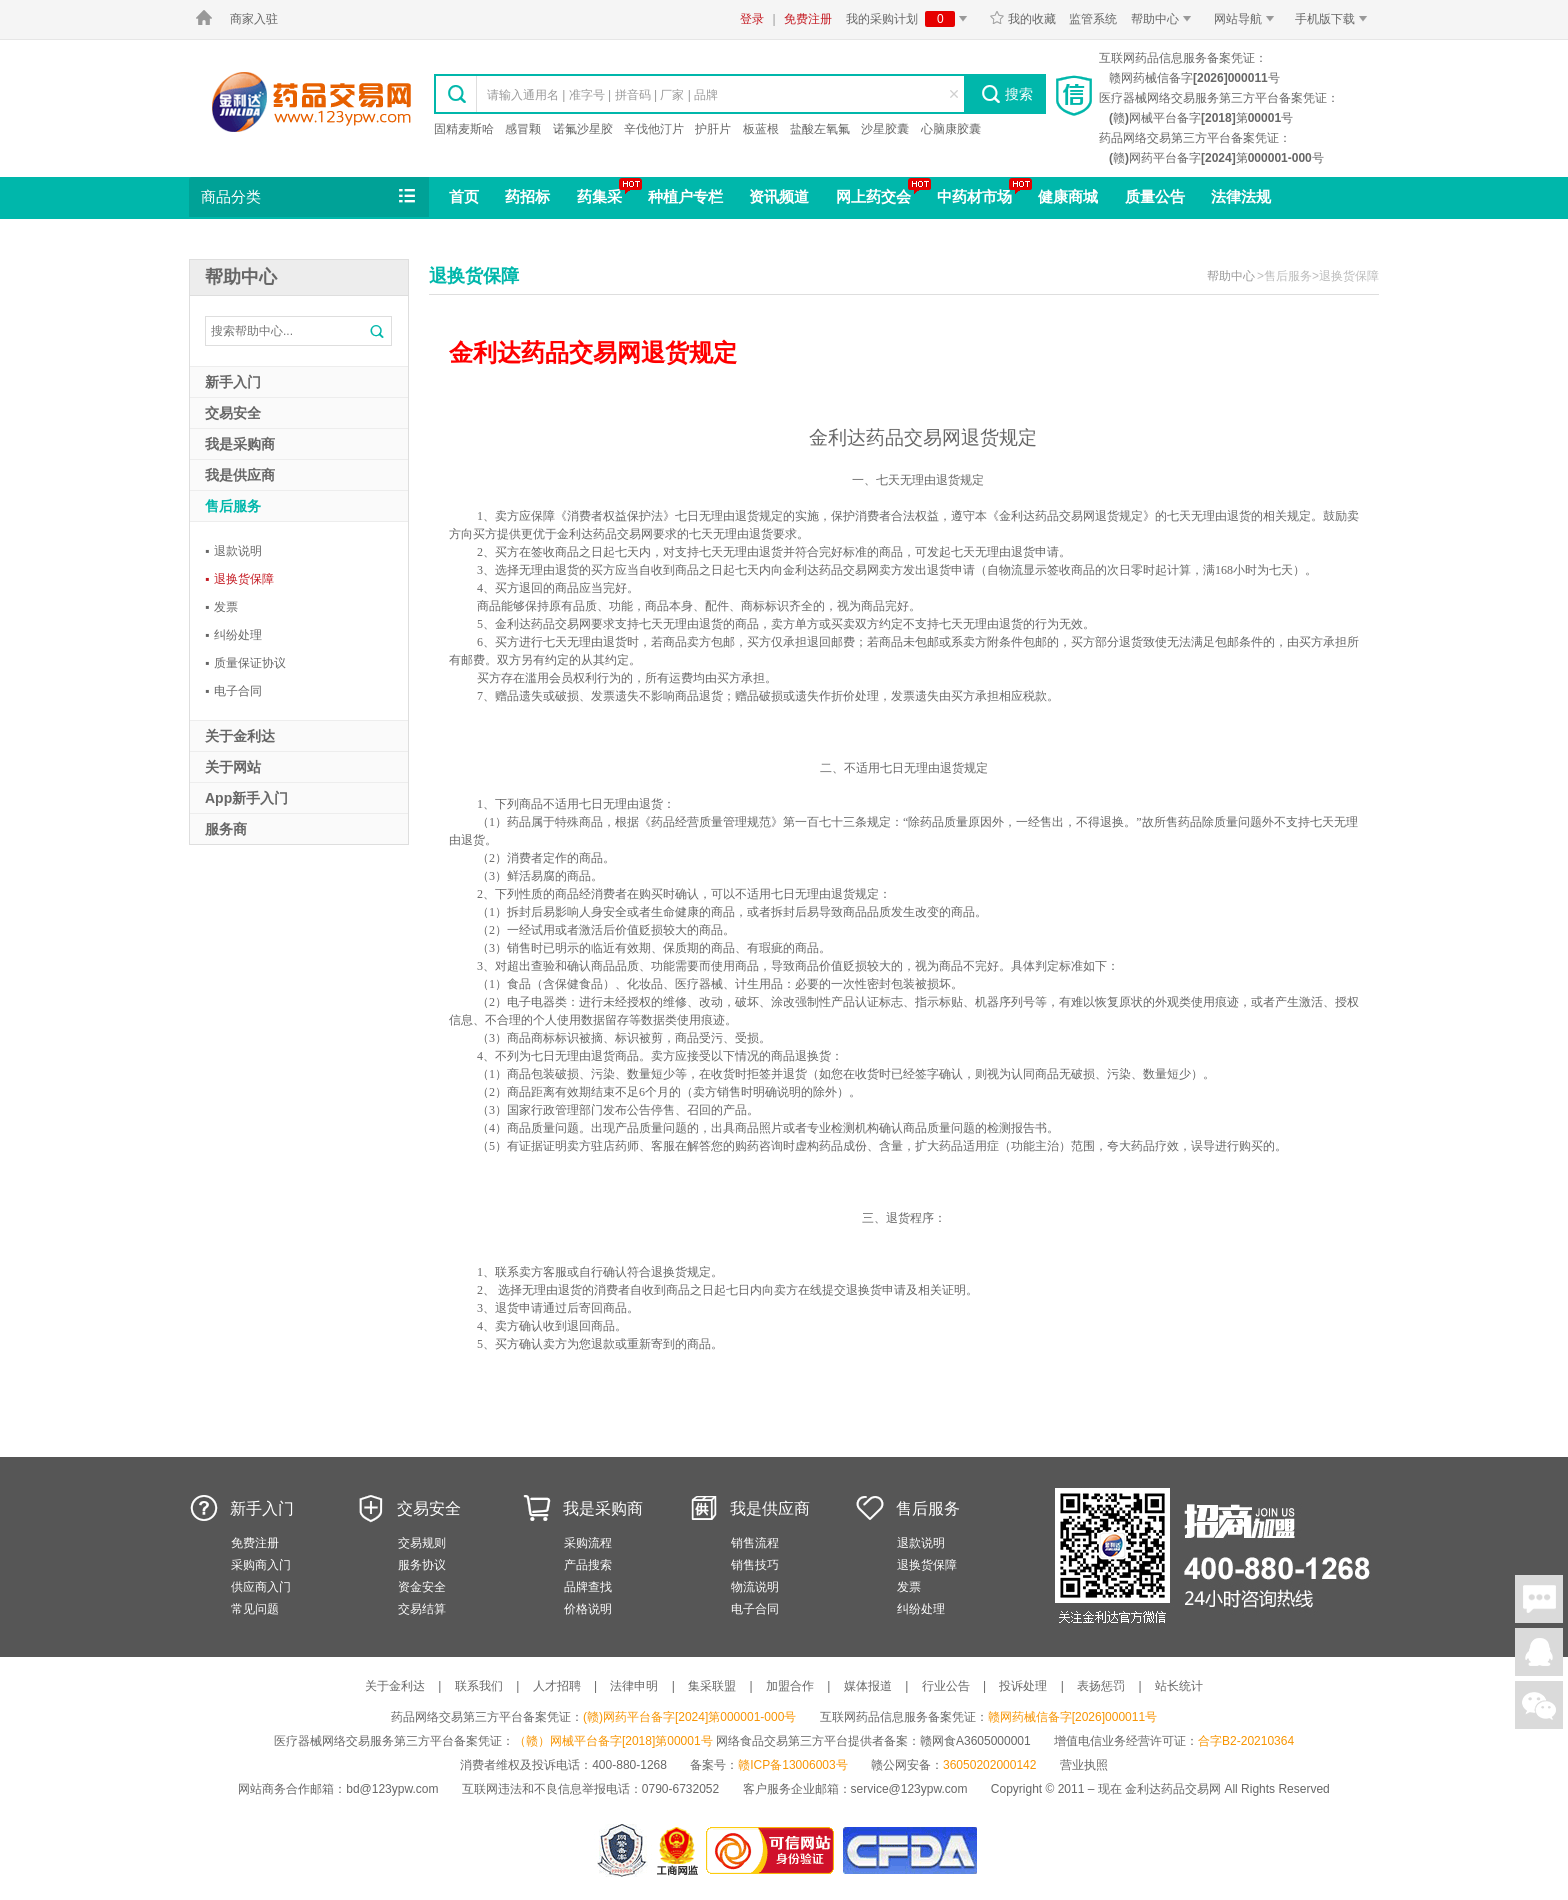 The image size is (1568, 1900). Describe the element at coordinates (422, 1543) in the screenshot. I see `交易规则` at that location.